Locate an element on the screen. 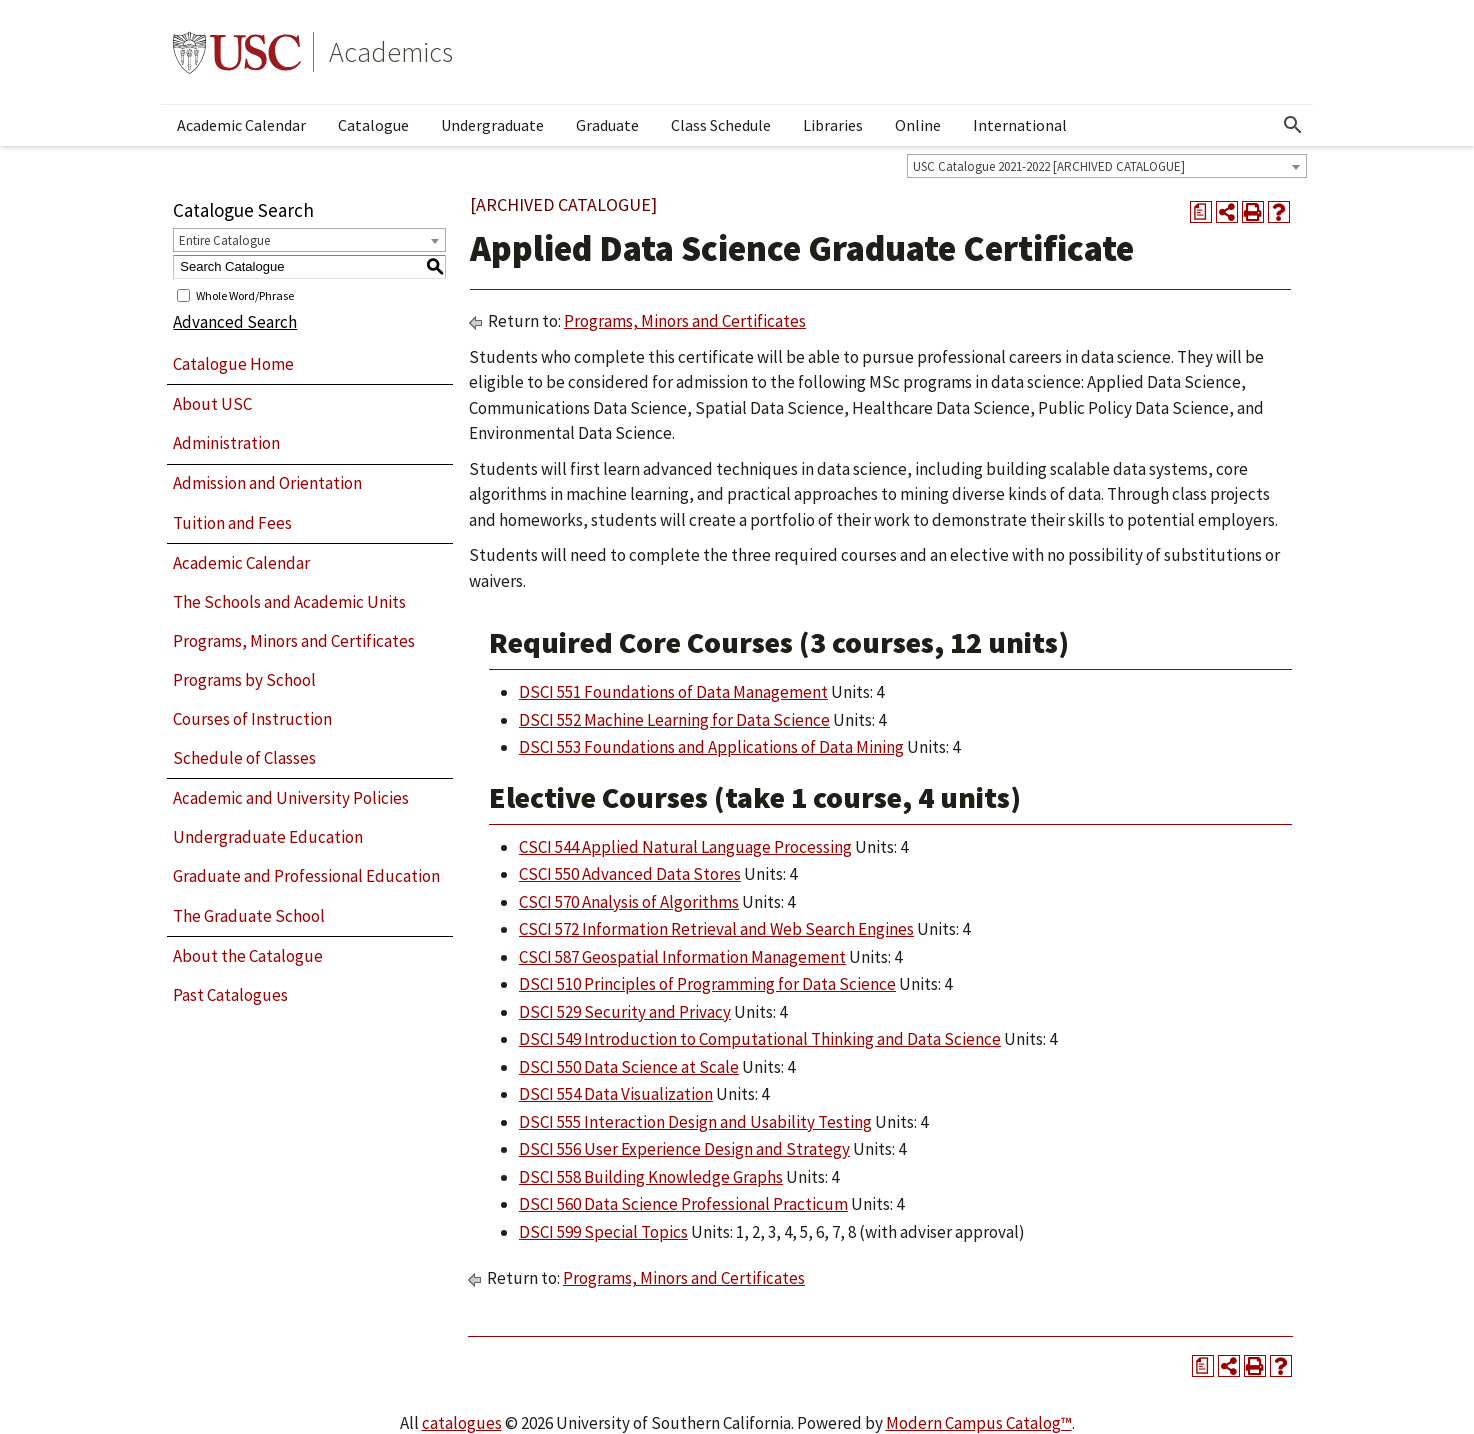  CSCI 570 Analysis of Algorithms is located at coordinates (629, 902).